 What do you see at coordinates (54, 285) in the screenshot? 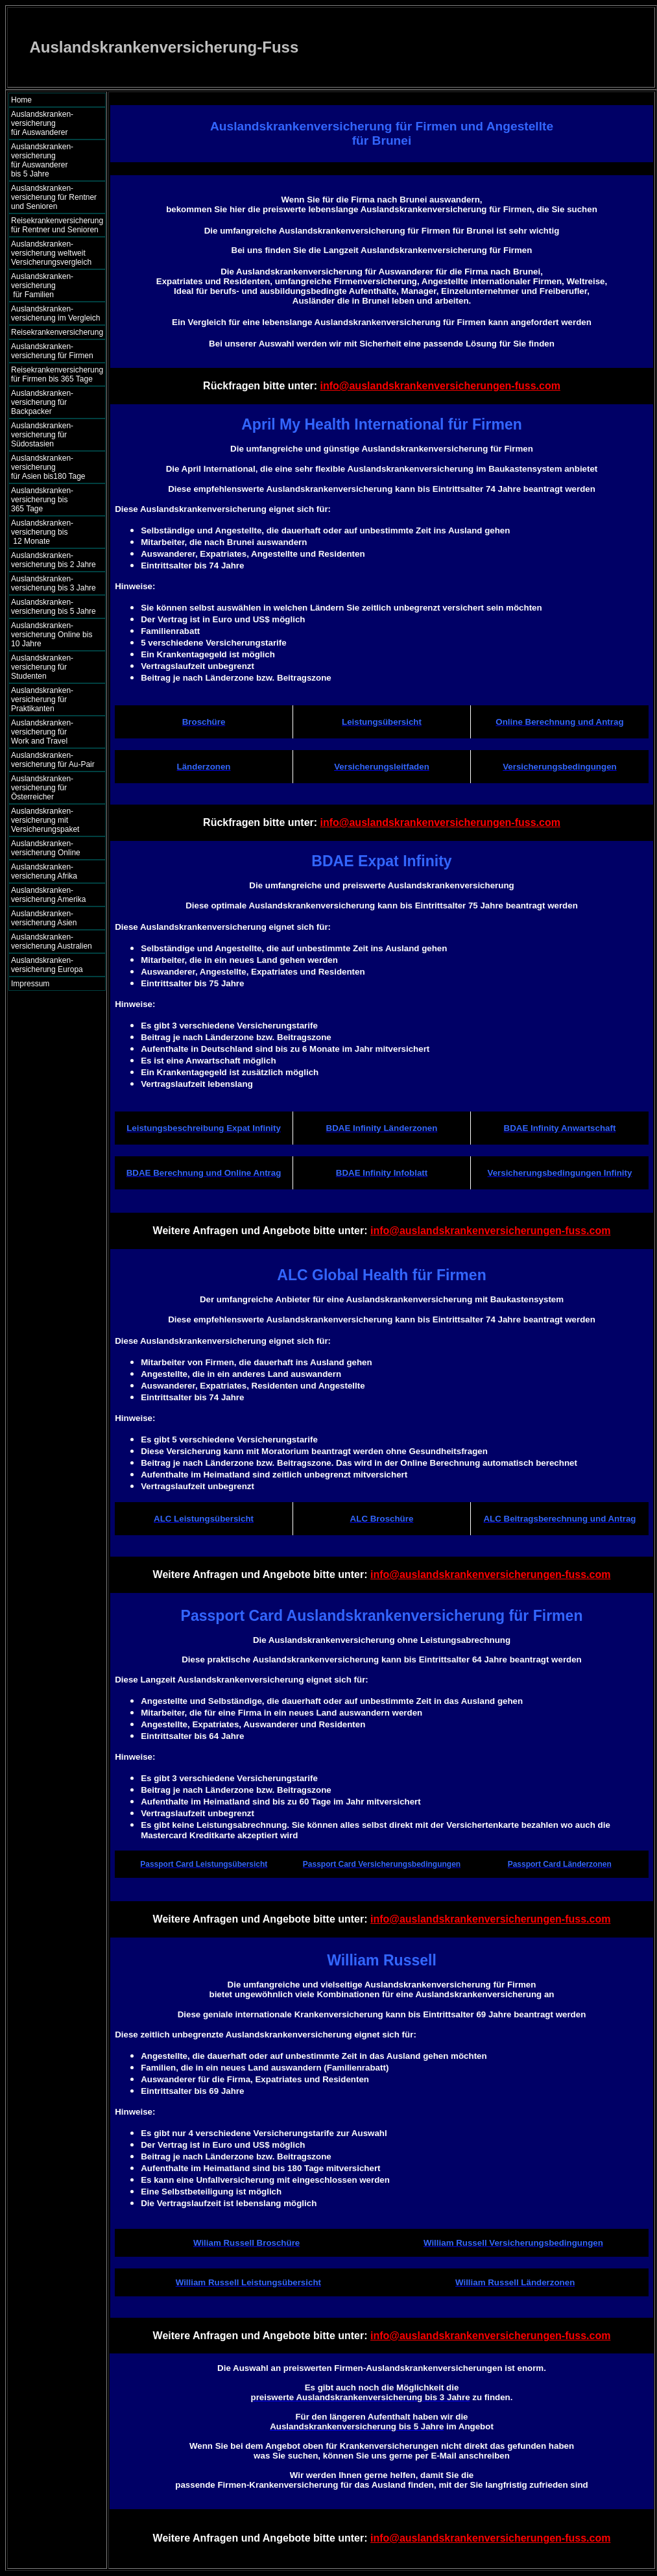
I see `Auslandskranken- versicherung für Familien` at bounding box center [54, 285].